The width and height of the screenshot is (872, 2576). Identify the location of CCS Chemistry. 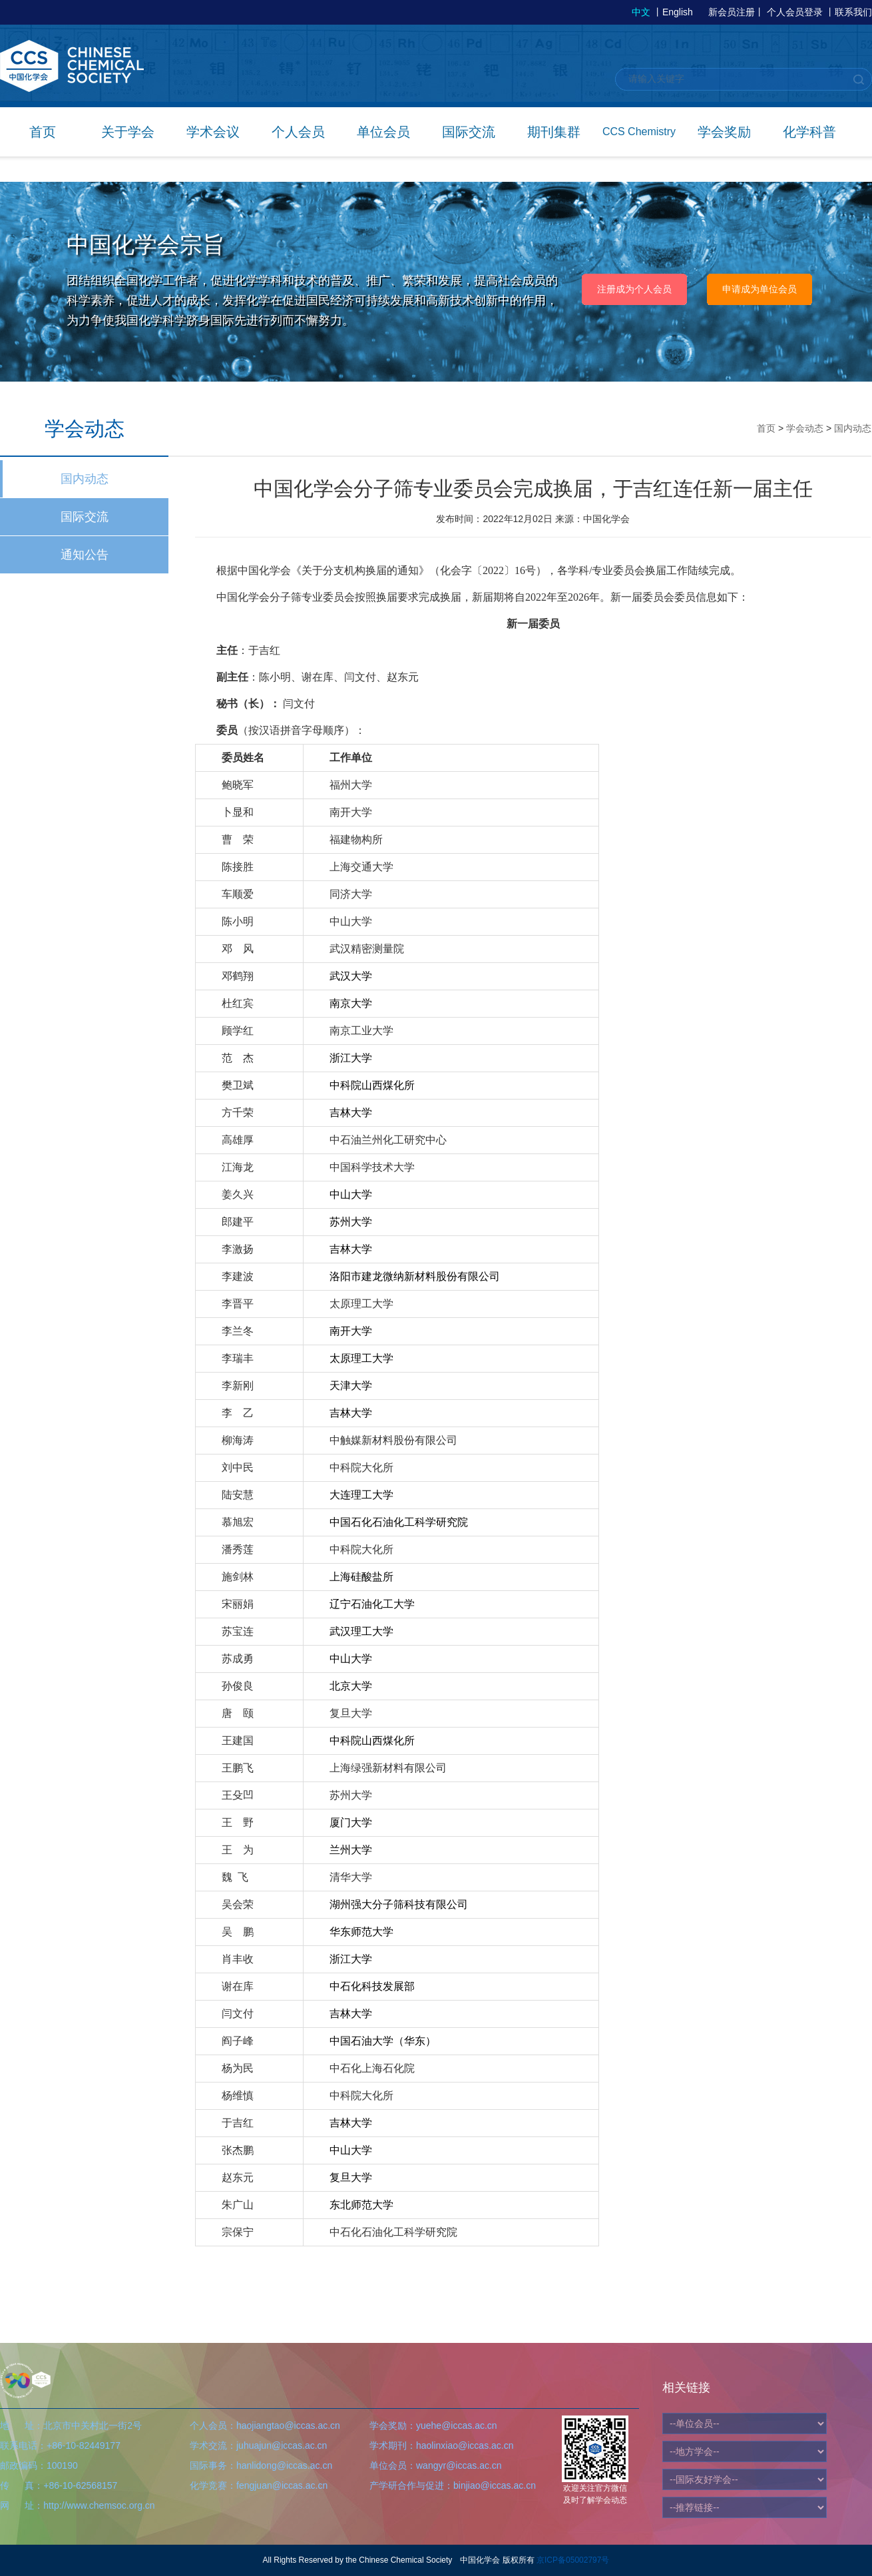
(639, 131).